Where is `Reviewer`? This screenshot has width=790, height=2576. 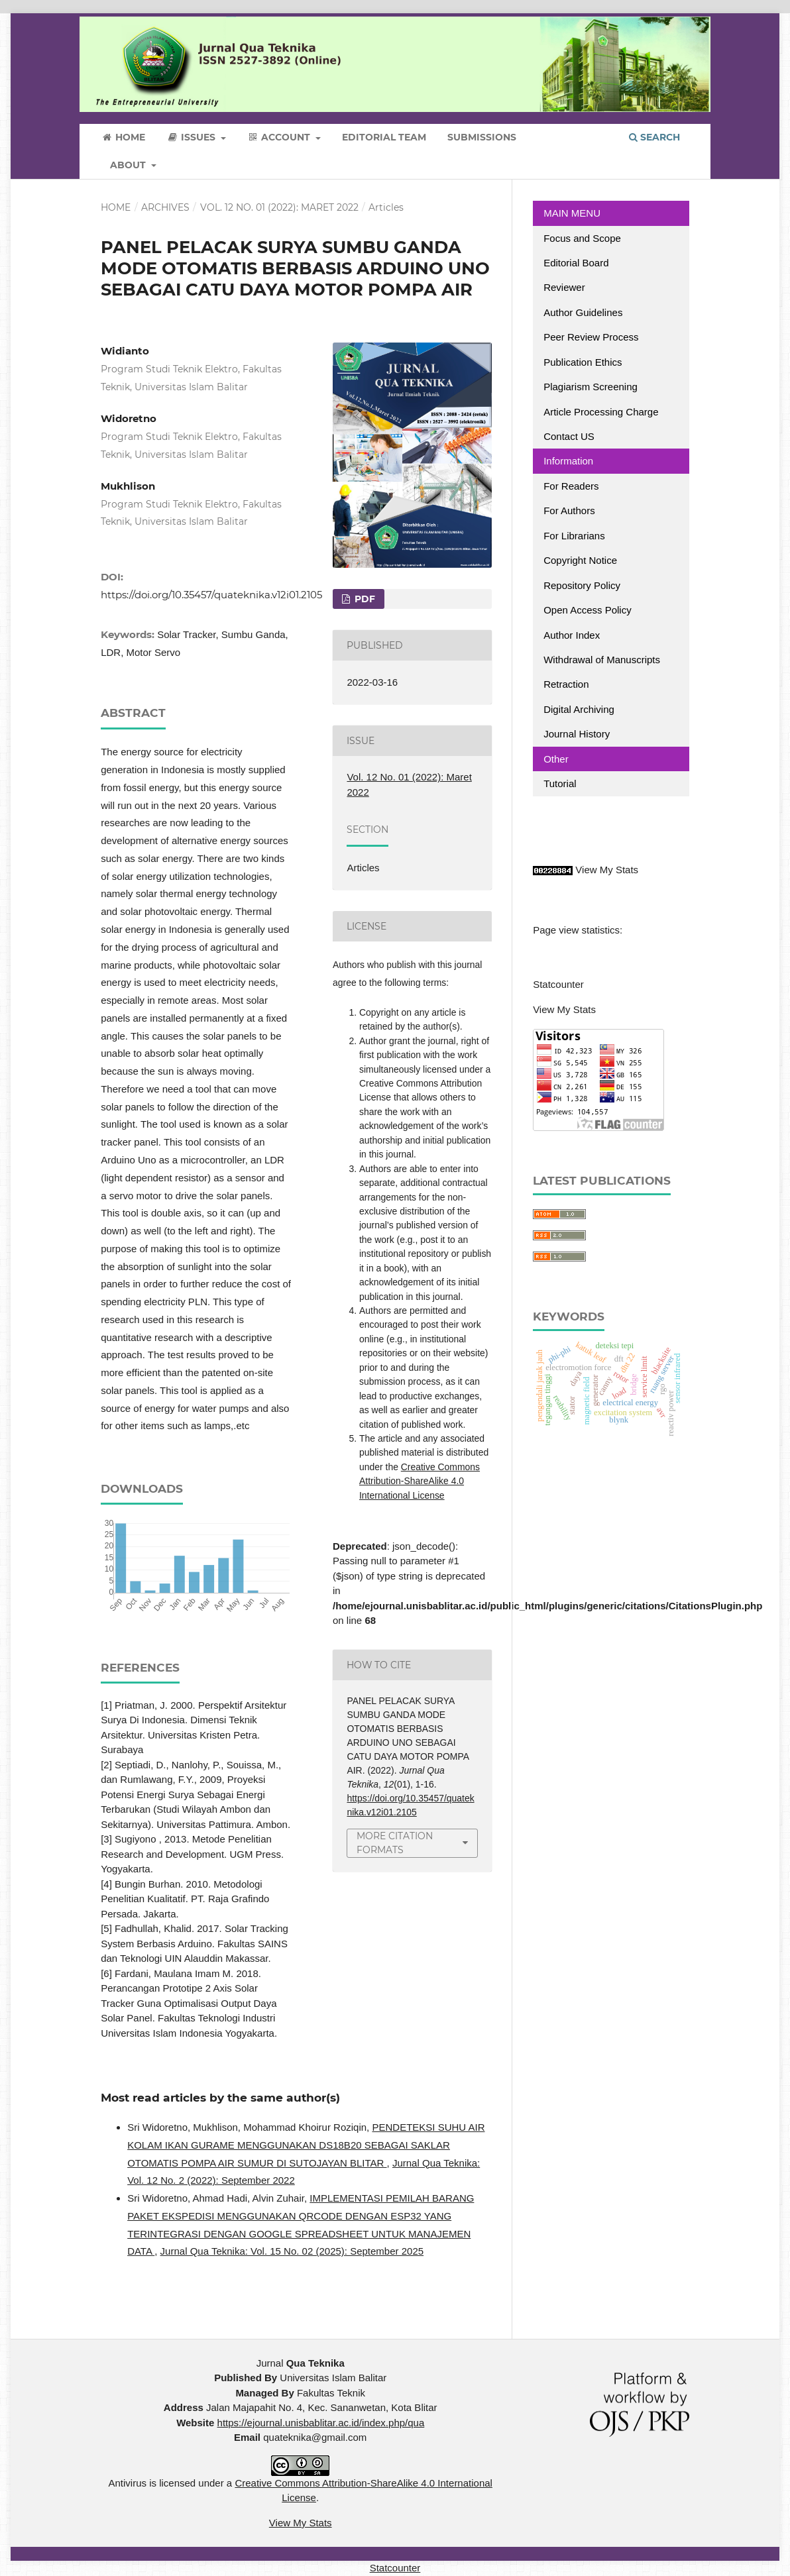
Reviewer is located at coordinates (564, 287).